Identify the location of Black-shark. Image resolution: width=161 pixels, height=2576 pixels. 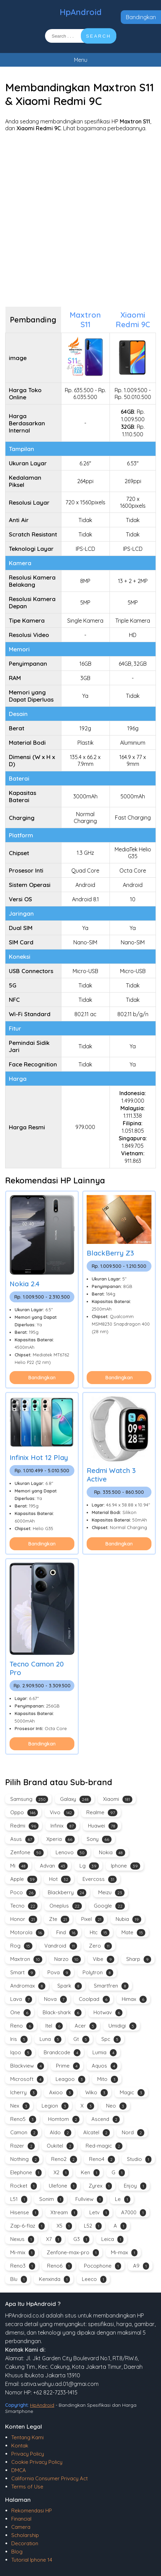
(62, 2012).